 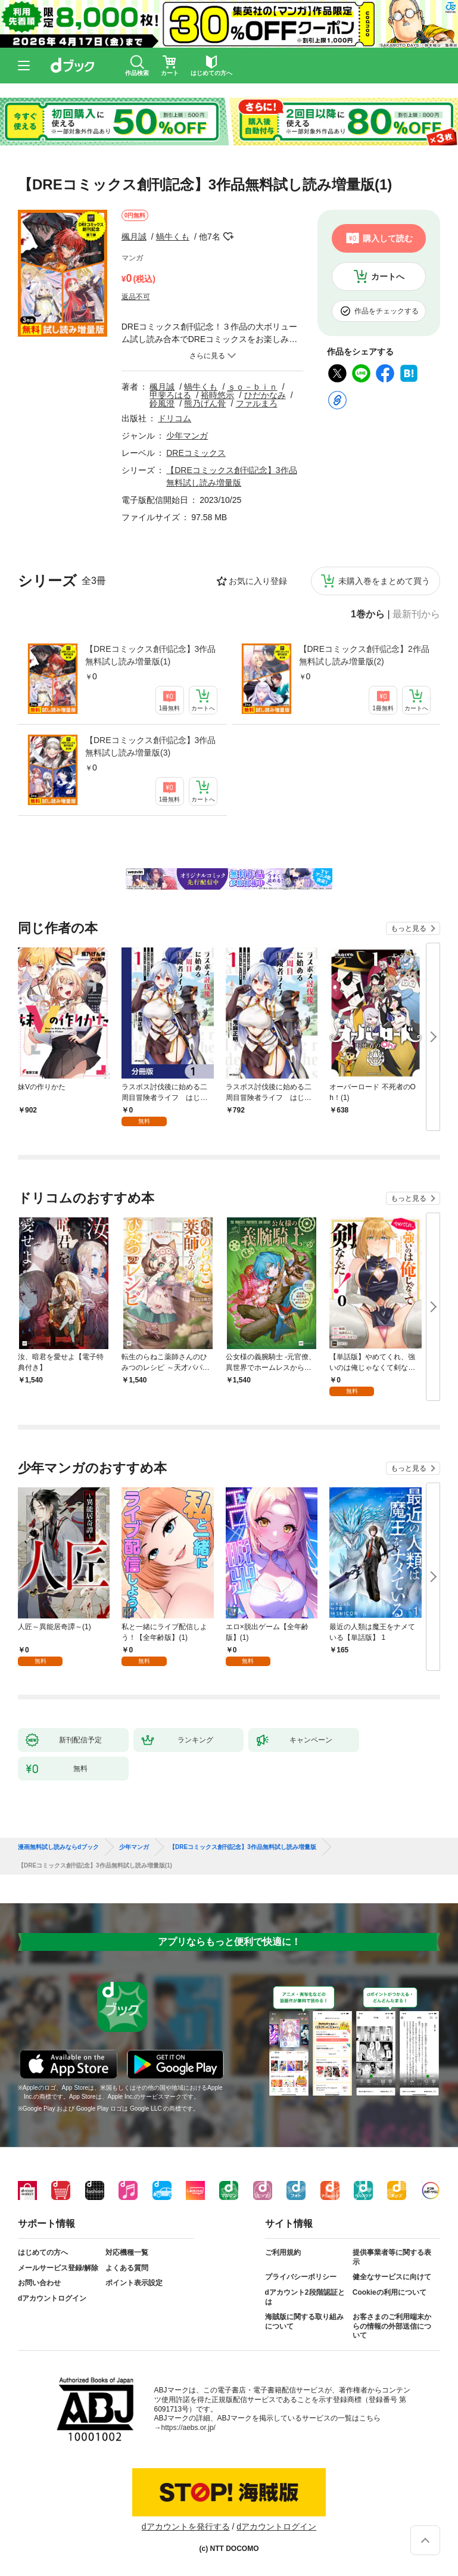 I want to click on 提供事業者等に関する表示, so click(x=392, y=2257).